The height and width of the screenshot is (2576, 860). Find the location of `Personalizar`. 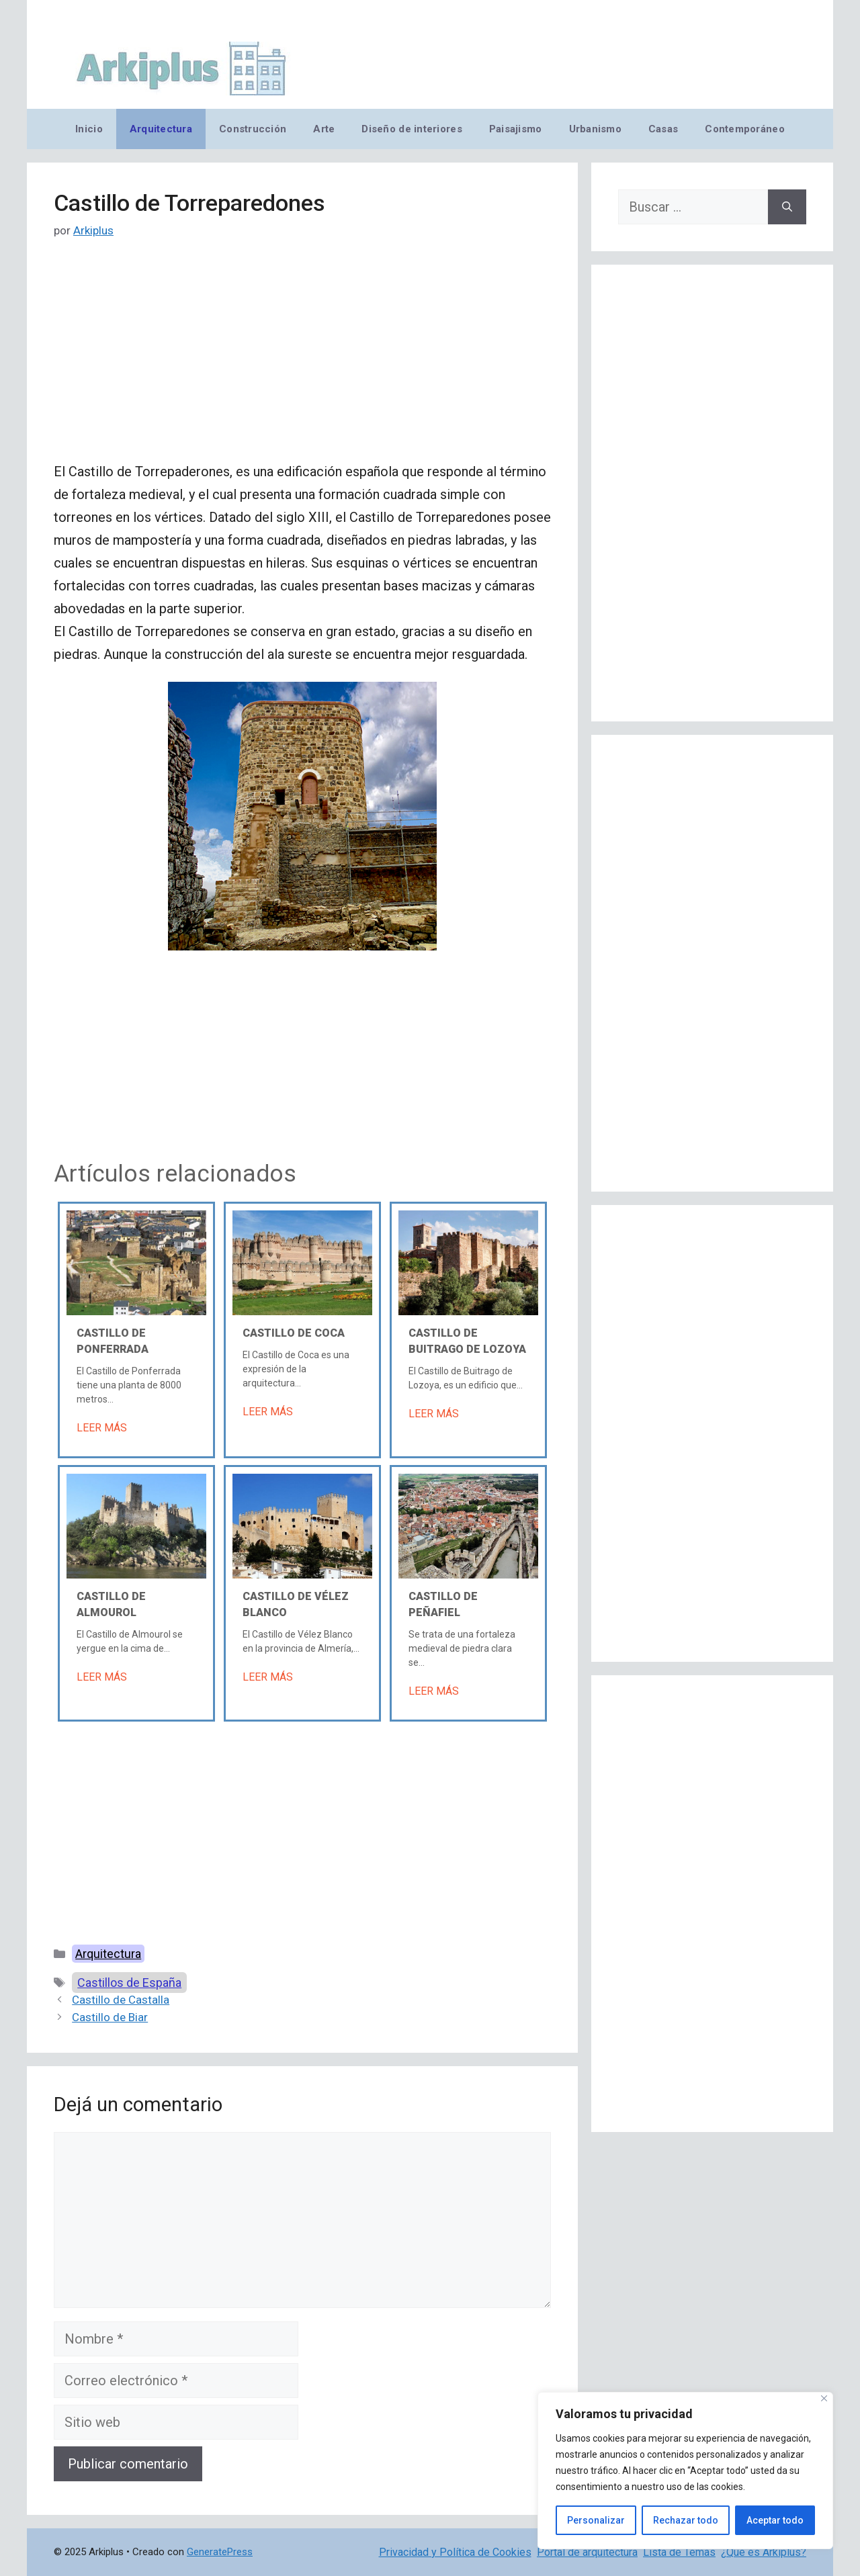

Personalizar is located at coordinates (596, 2520).